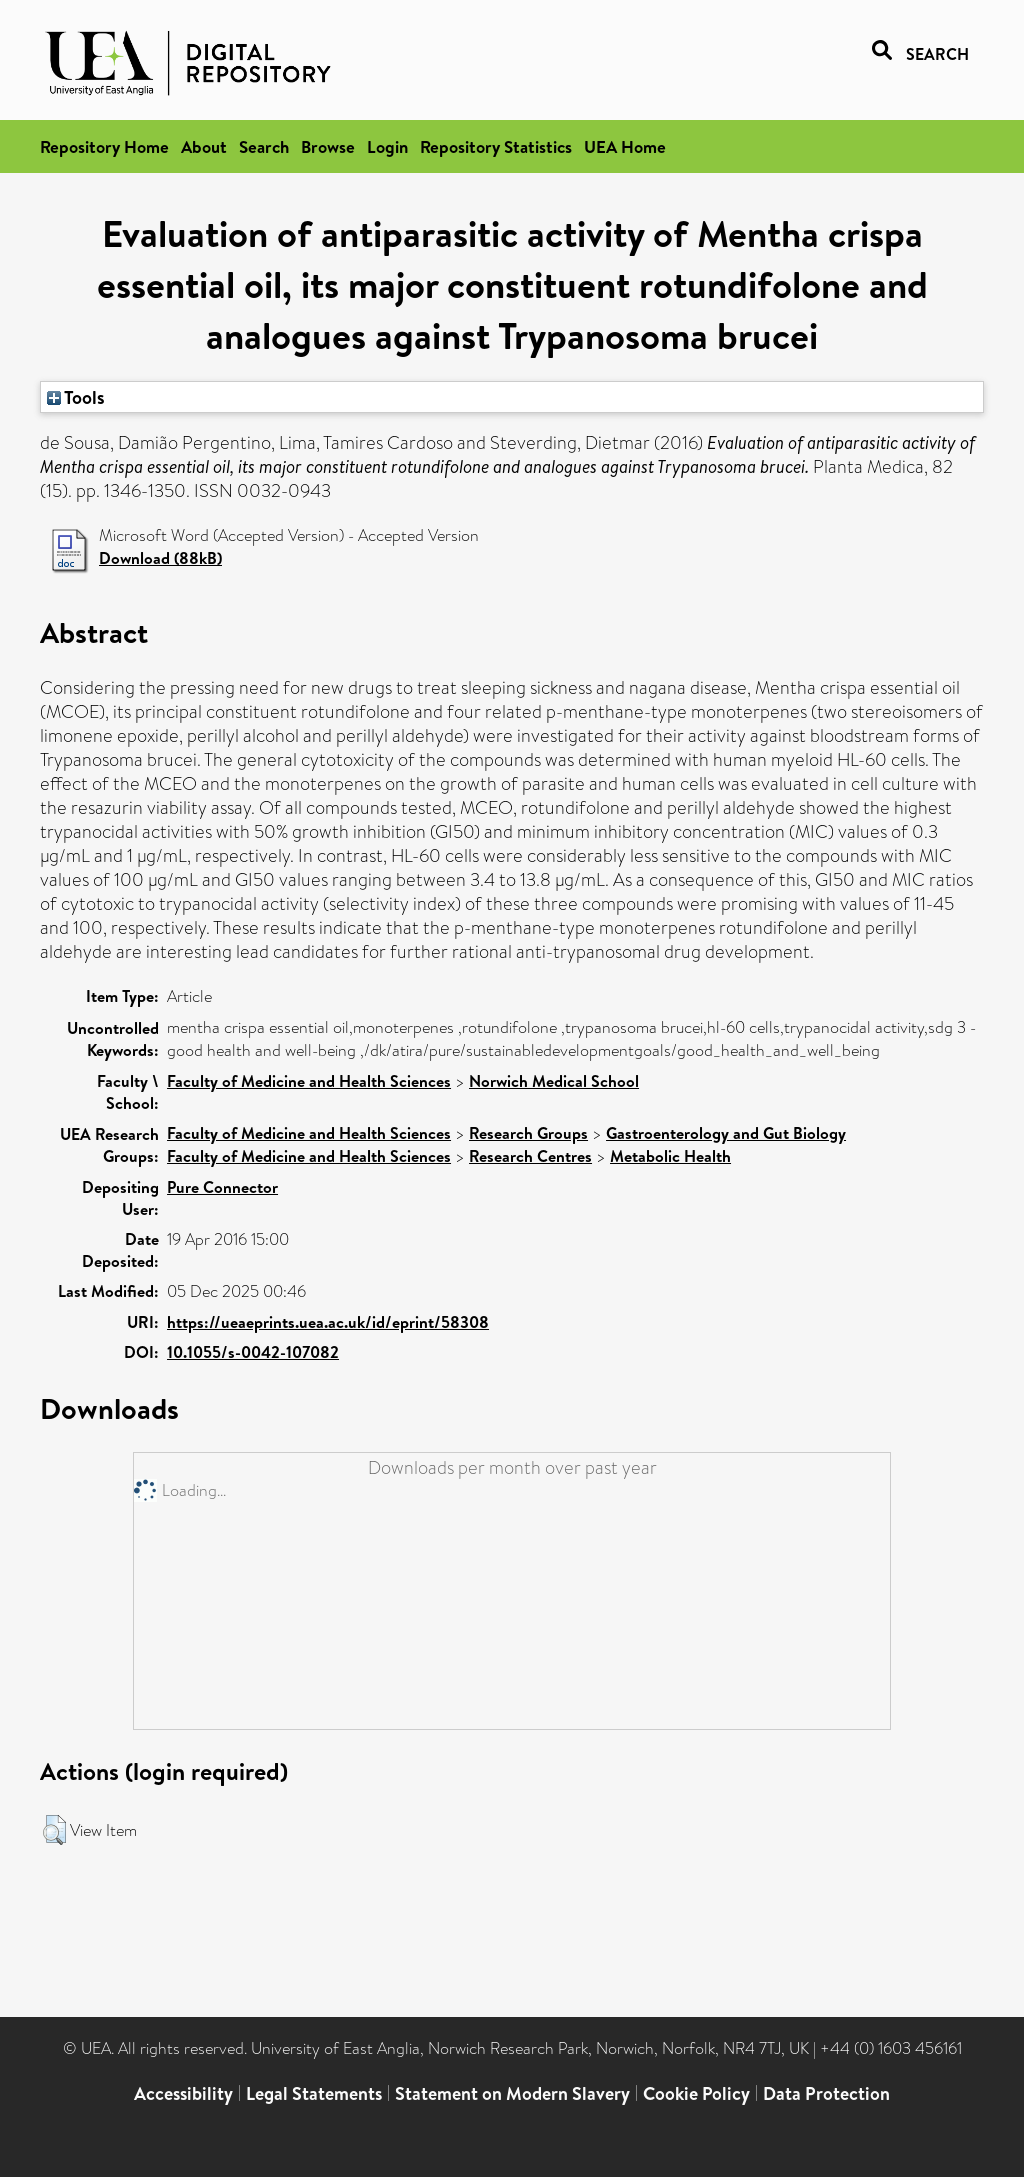 Image resolution: width=1024 pixels, height=2177 pixels. What do you see at coordinates (204, 146) in the screenshot?
I see `About` at bounding box center [204, 146].